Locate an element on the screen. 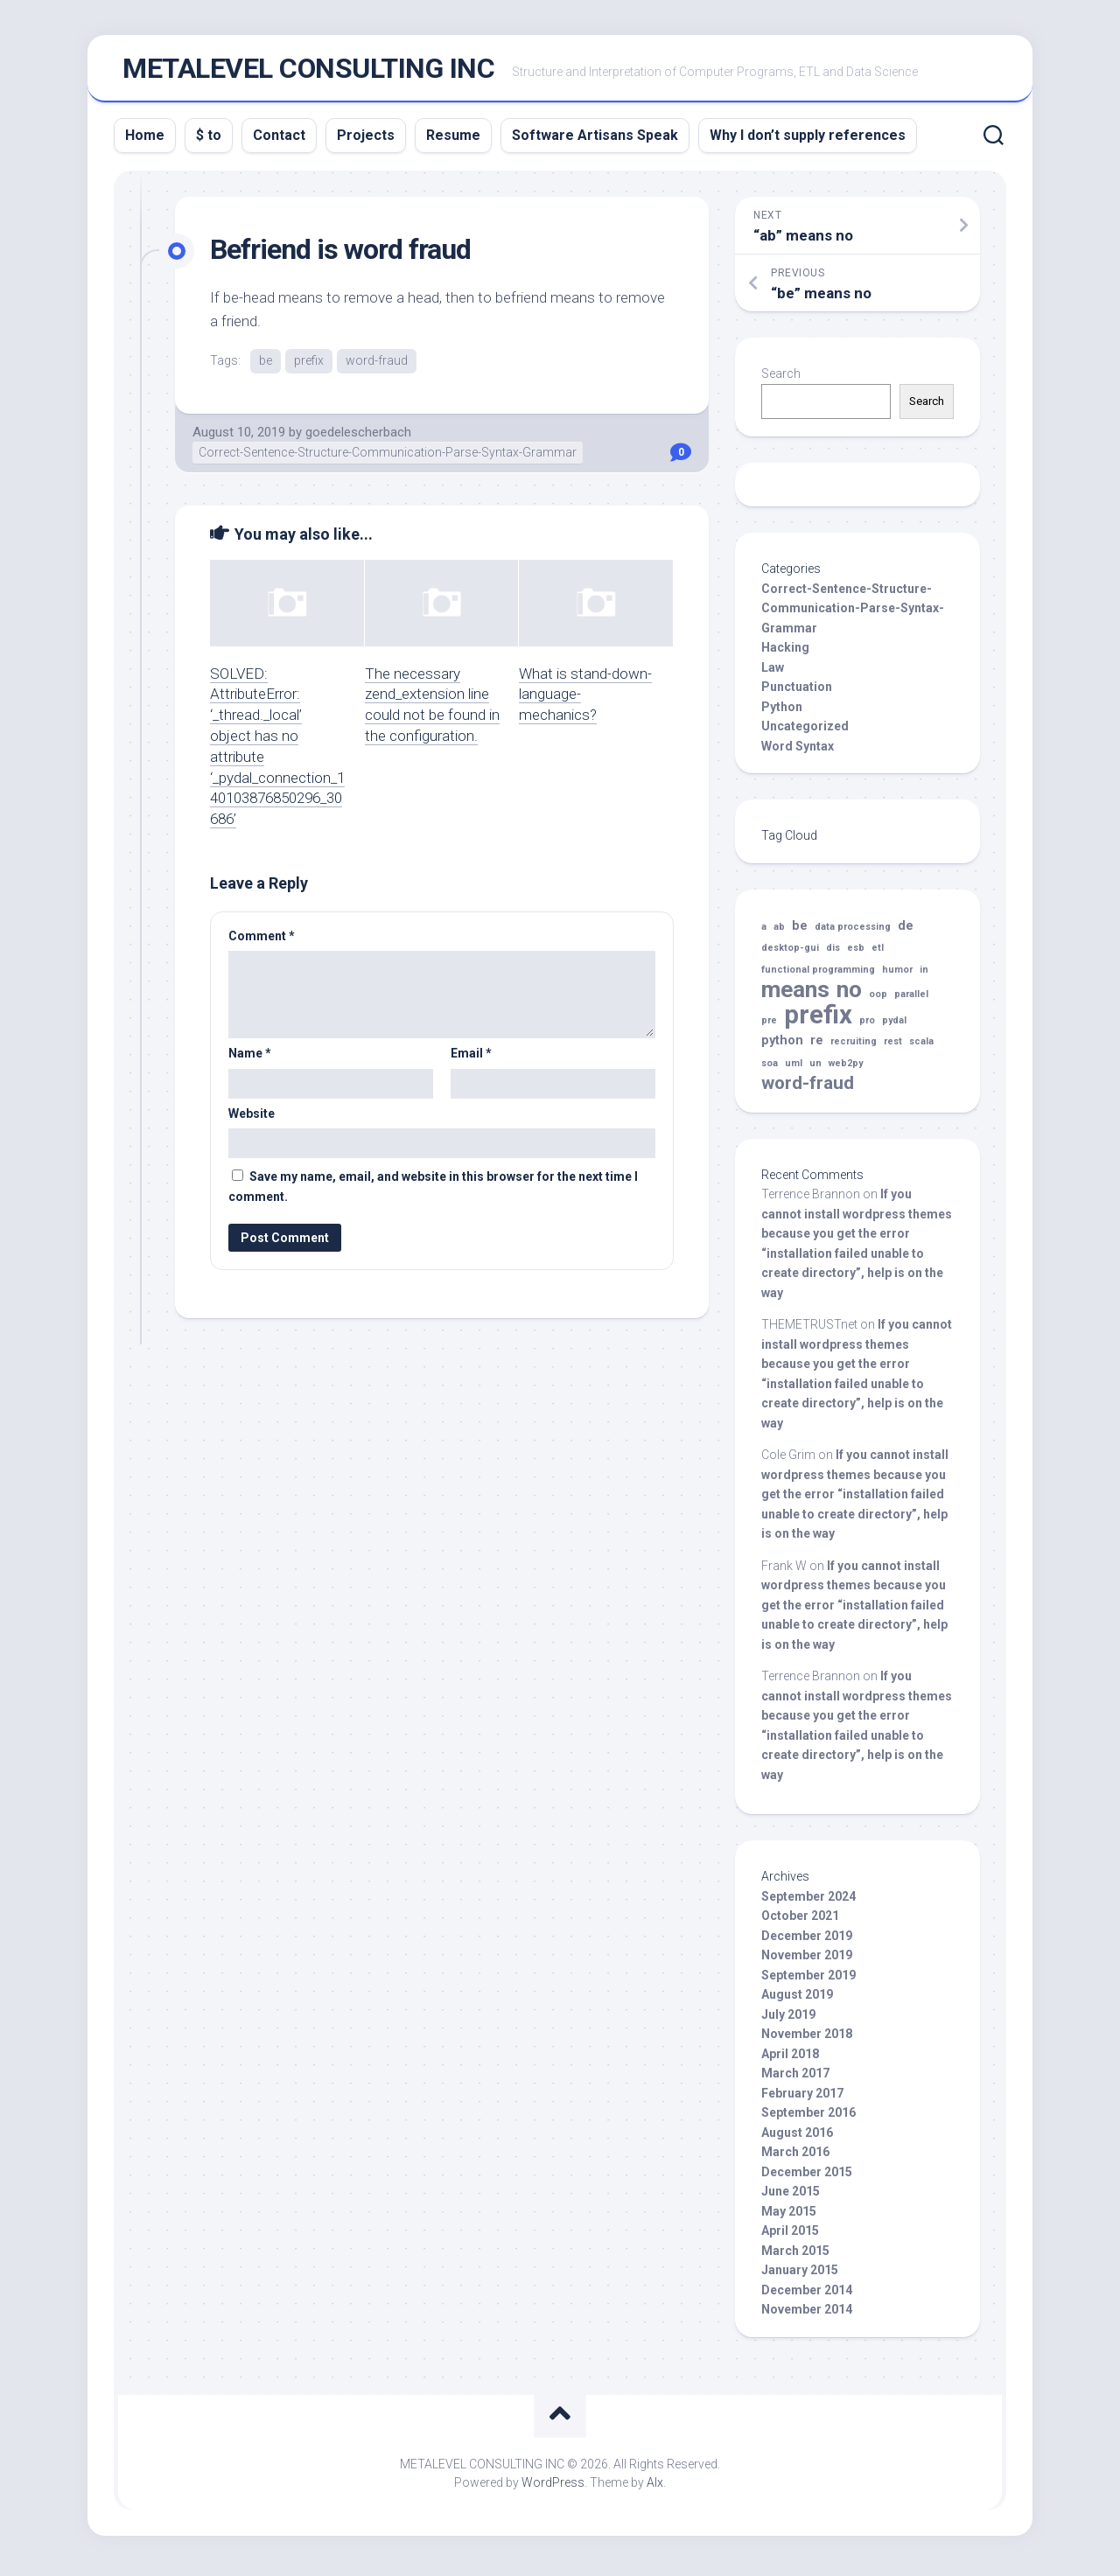 This screenshot has height=2576, width=1120. November 2018 is located at coordinates (806, 2039).